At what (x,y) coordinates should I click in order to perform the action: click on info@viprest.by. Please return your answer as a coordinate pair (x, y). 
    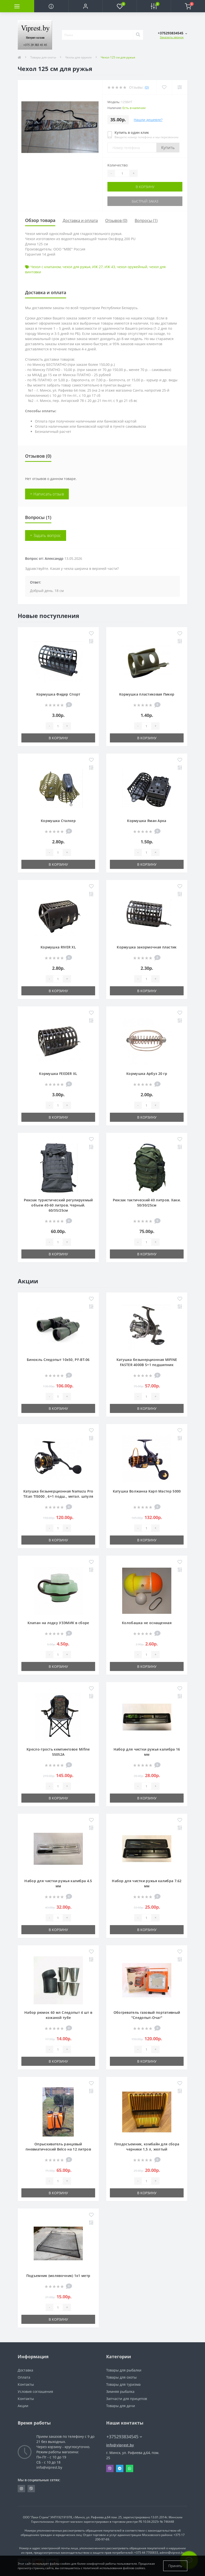
    Looking at the image, I should click on (120, 2445).